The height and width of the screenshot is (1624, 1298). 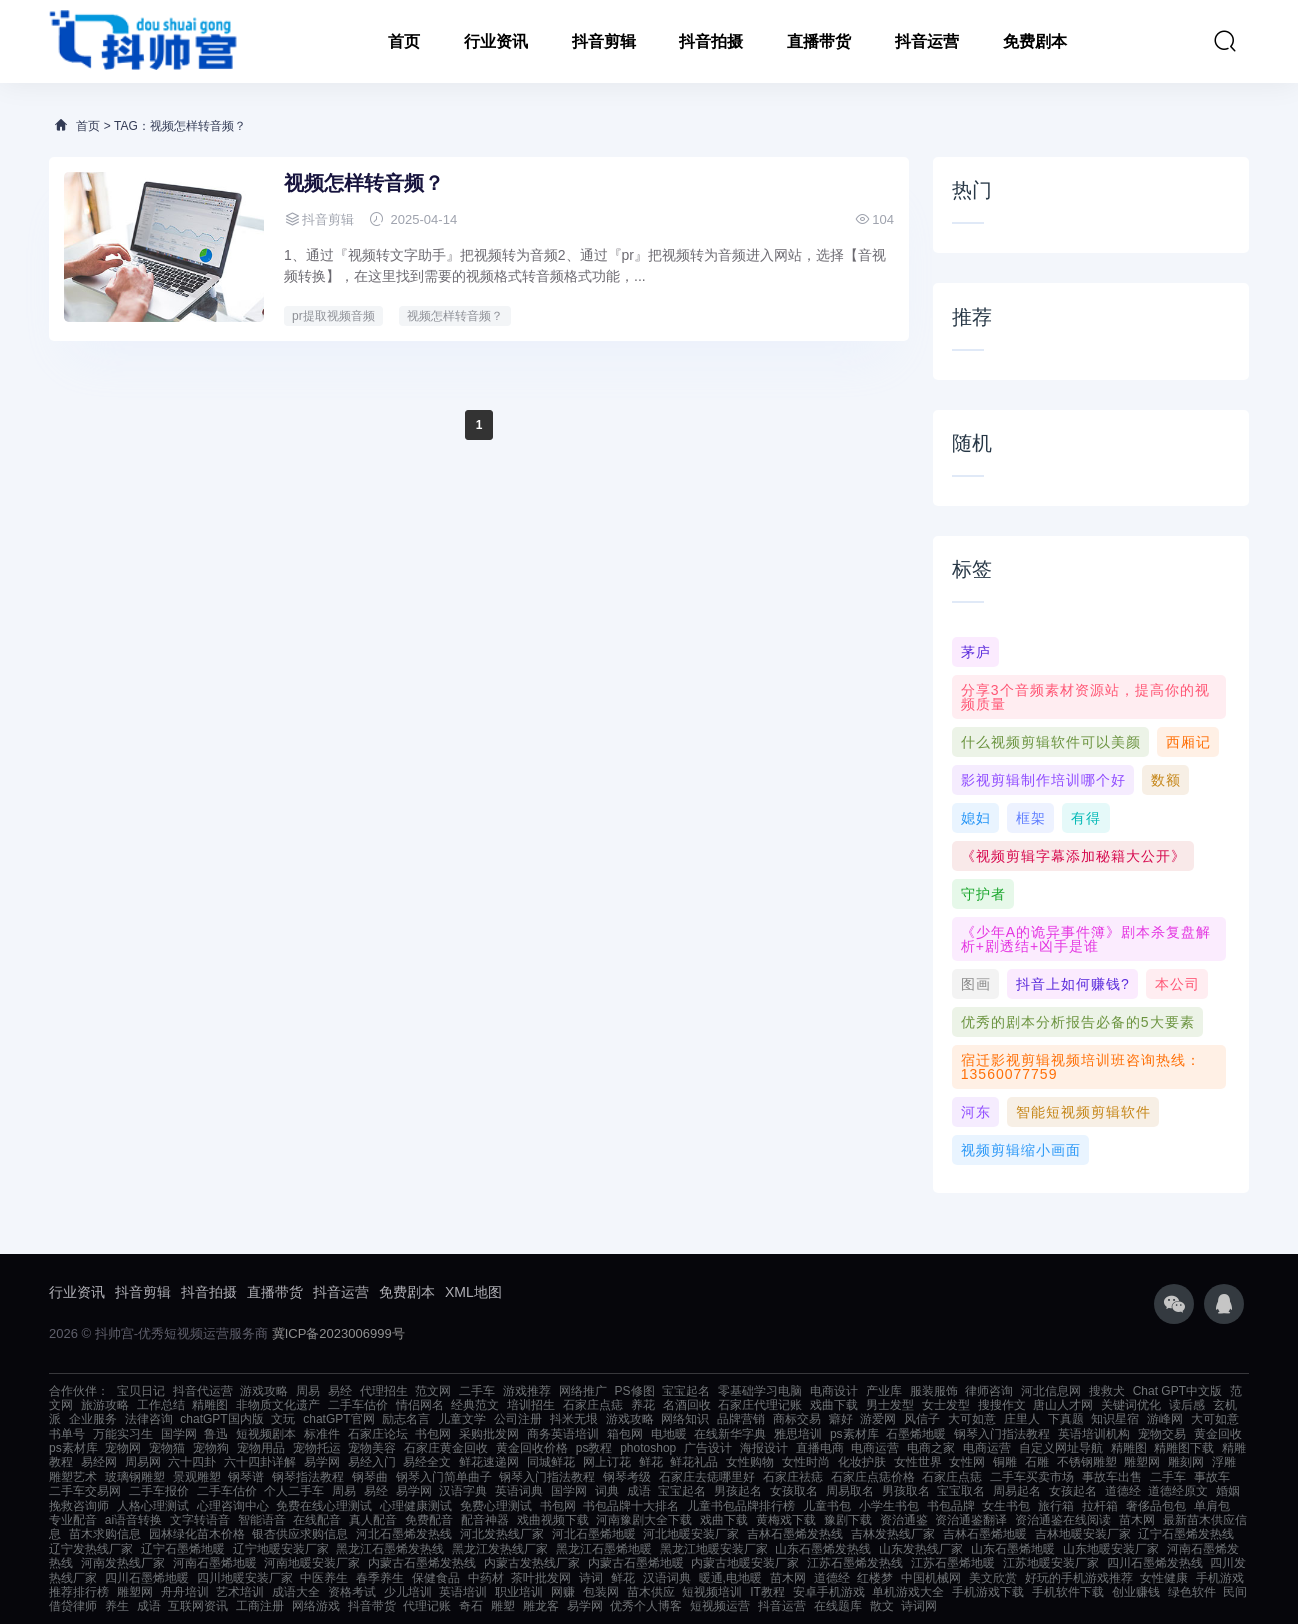 What do you see at coordinates (875, 1448) in the screenshot?
I see `电商运营` at bounding box center [875, 1448].